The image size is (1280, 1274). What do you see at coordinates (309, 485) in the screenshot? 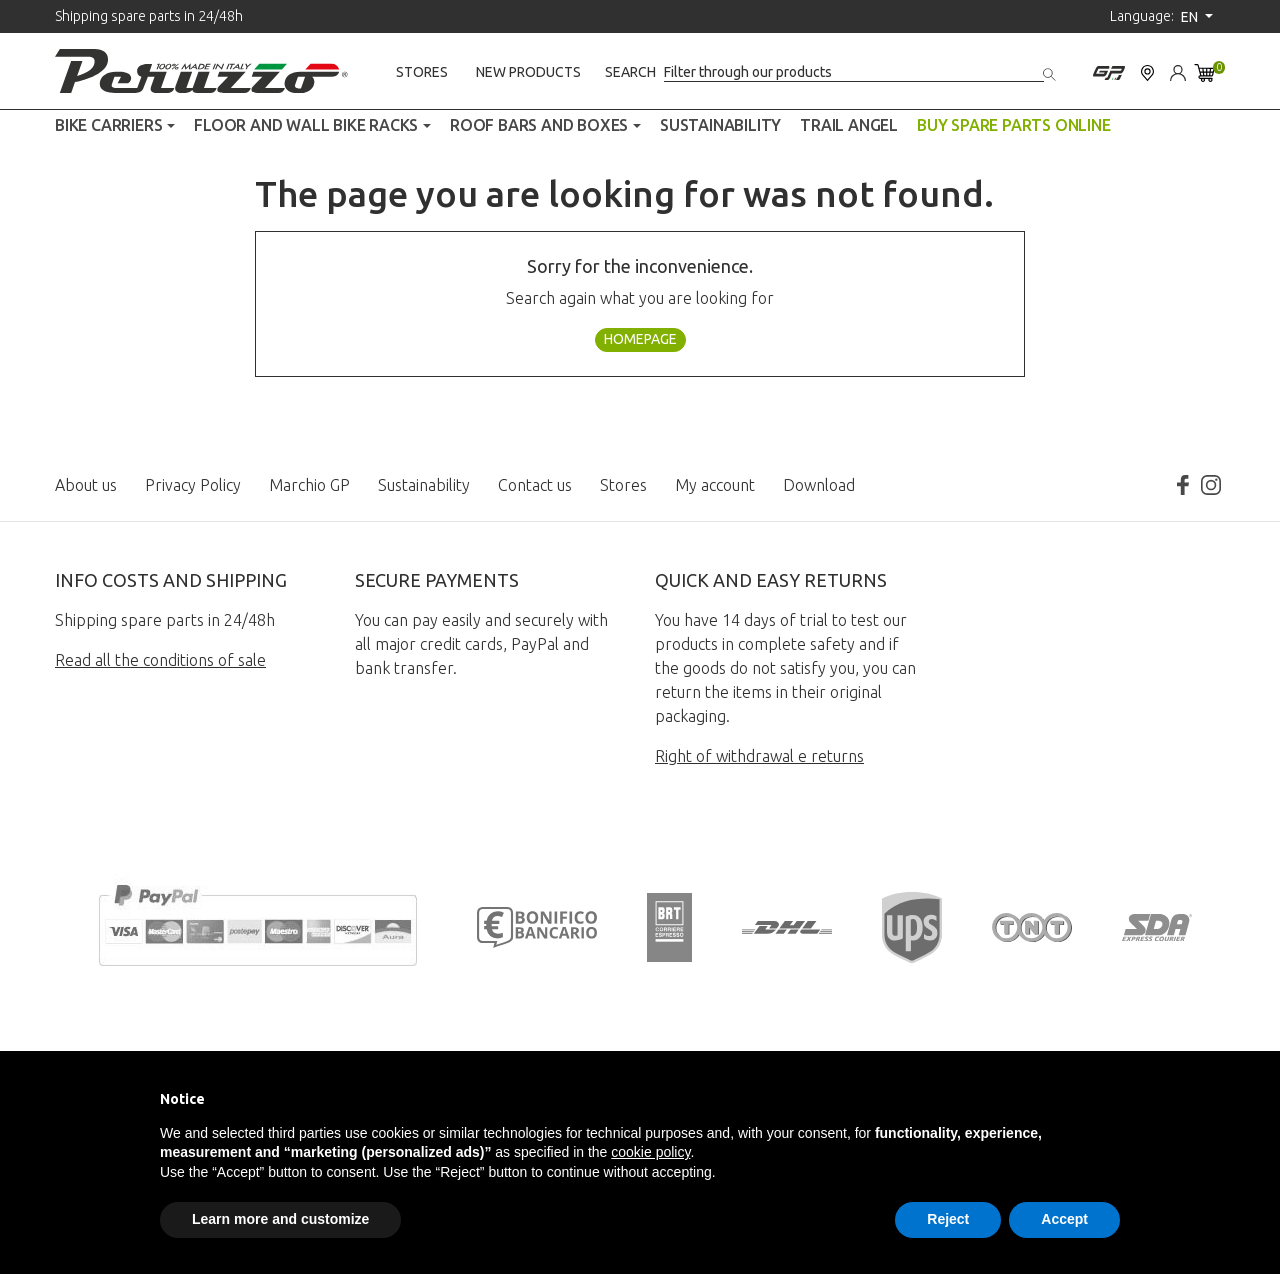
I see `Marchio GP` at bounding box center [309, 485].